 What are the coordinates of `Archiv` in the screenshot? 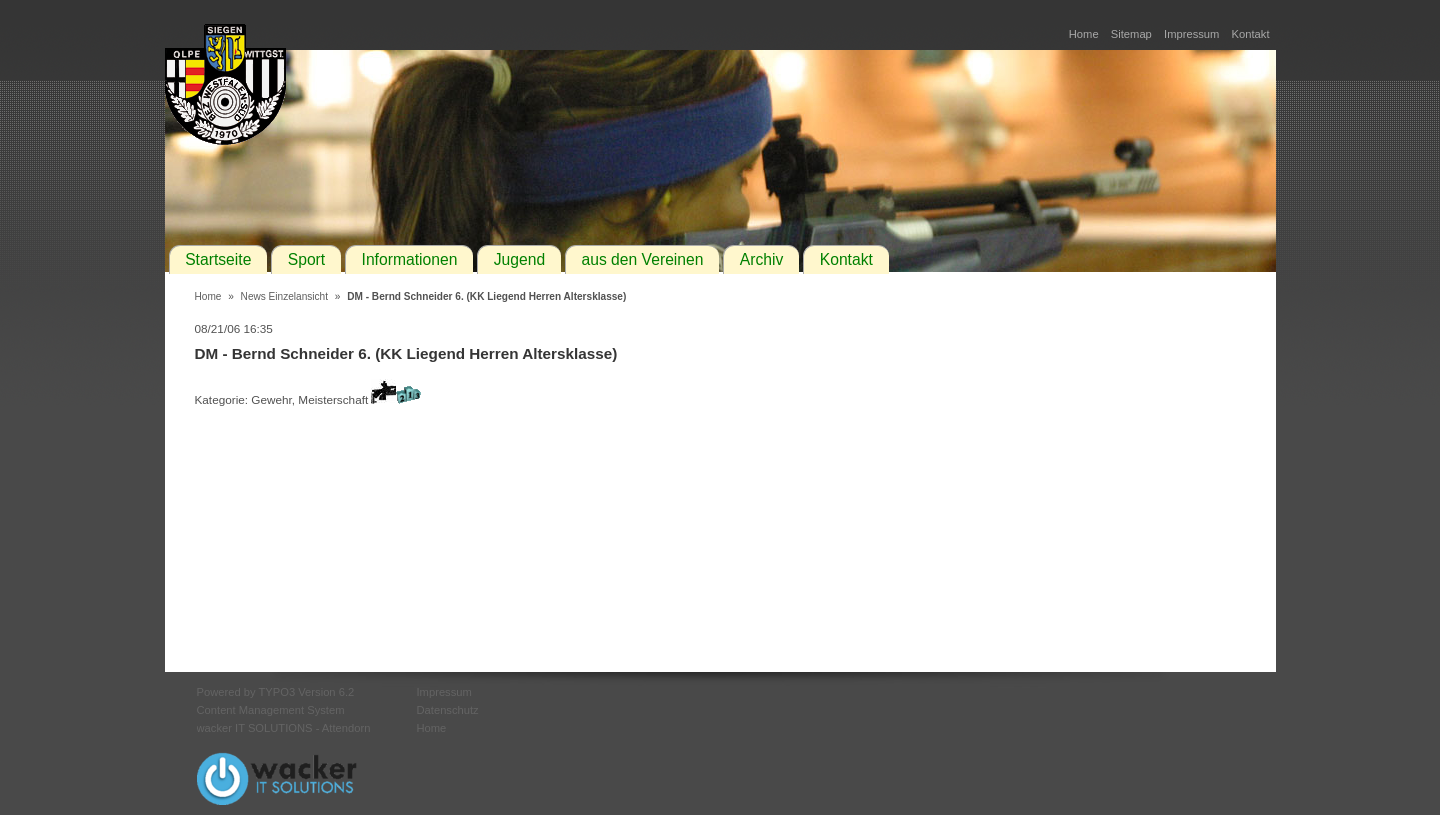 It's located at (762, 259).